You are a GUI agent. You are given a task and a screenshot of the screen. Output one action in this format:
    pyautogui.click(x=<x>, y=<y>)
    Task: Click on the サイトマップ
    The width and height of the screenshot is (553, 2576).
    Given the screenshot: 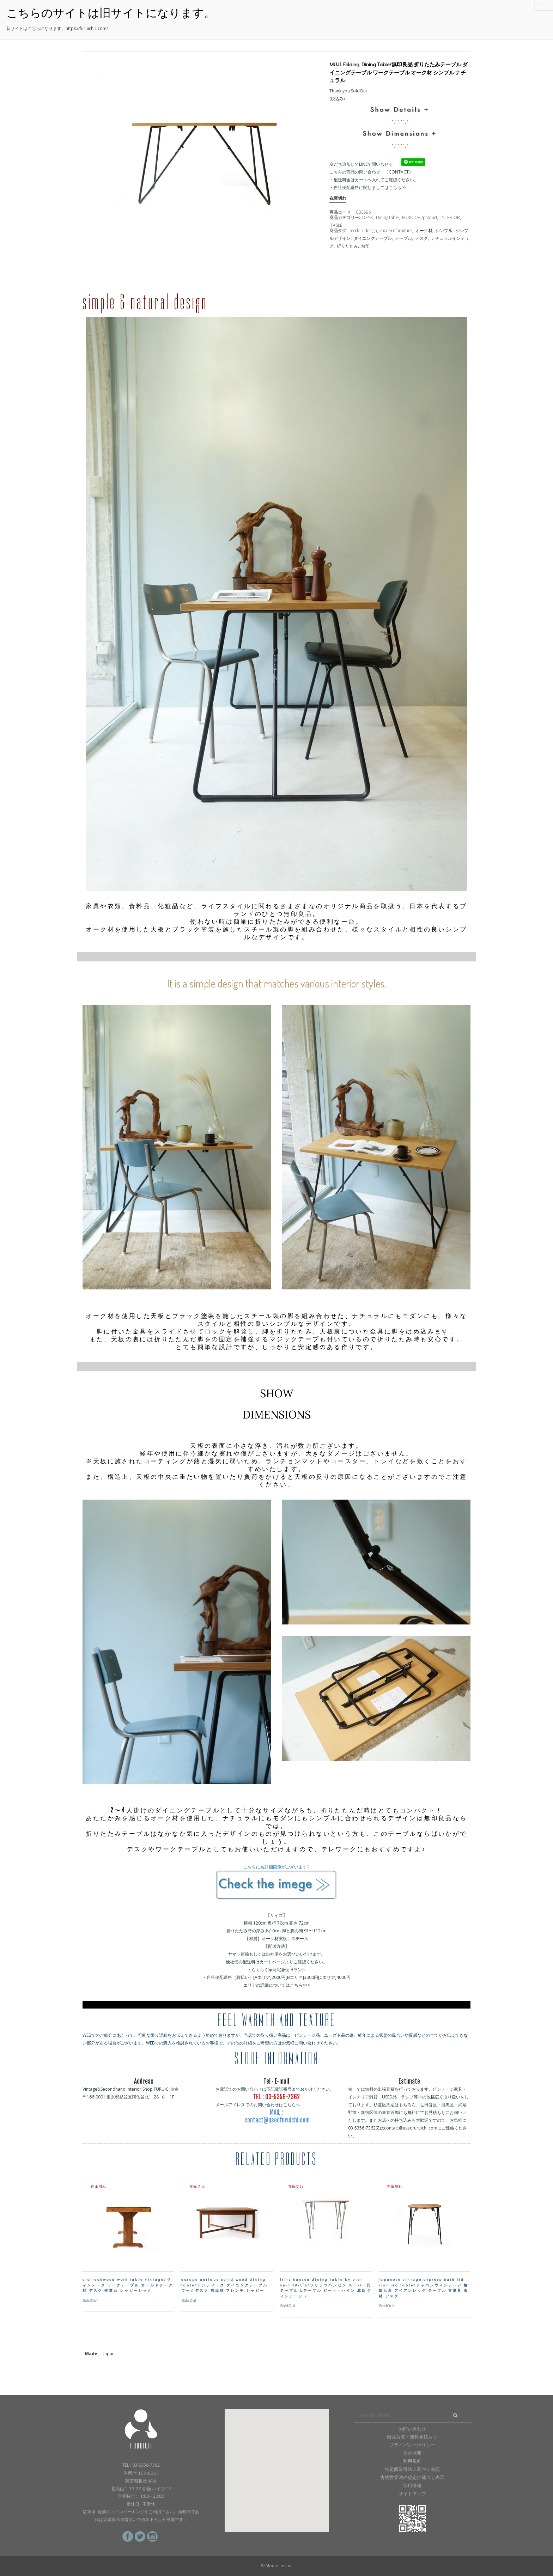 What is the action you would take?
    pyautogui.click(x=412, y=2493)
    